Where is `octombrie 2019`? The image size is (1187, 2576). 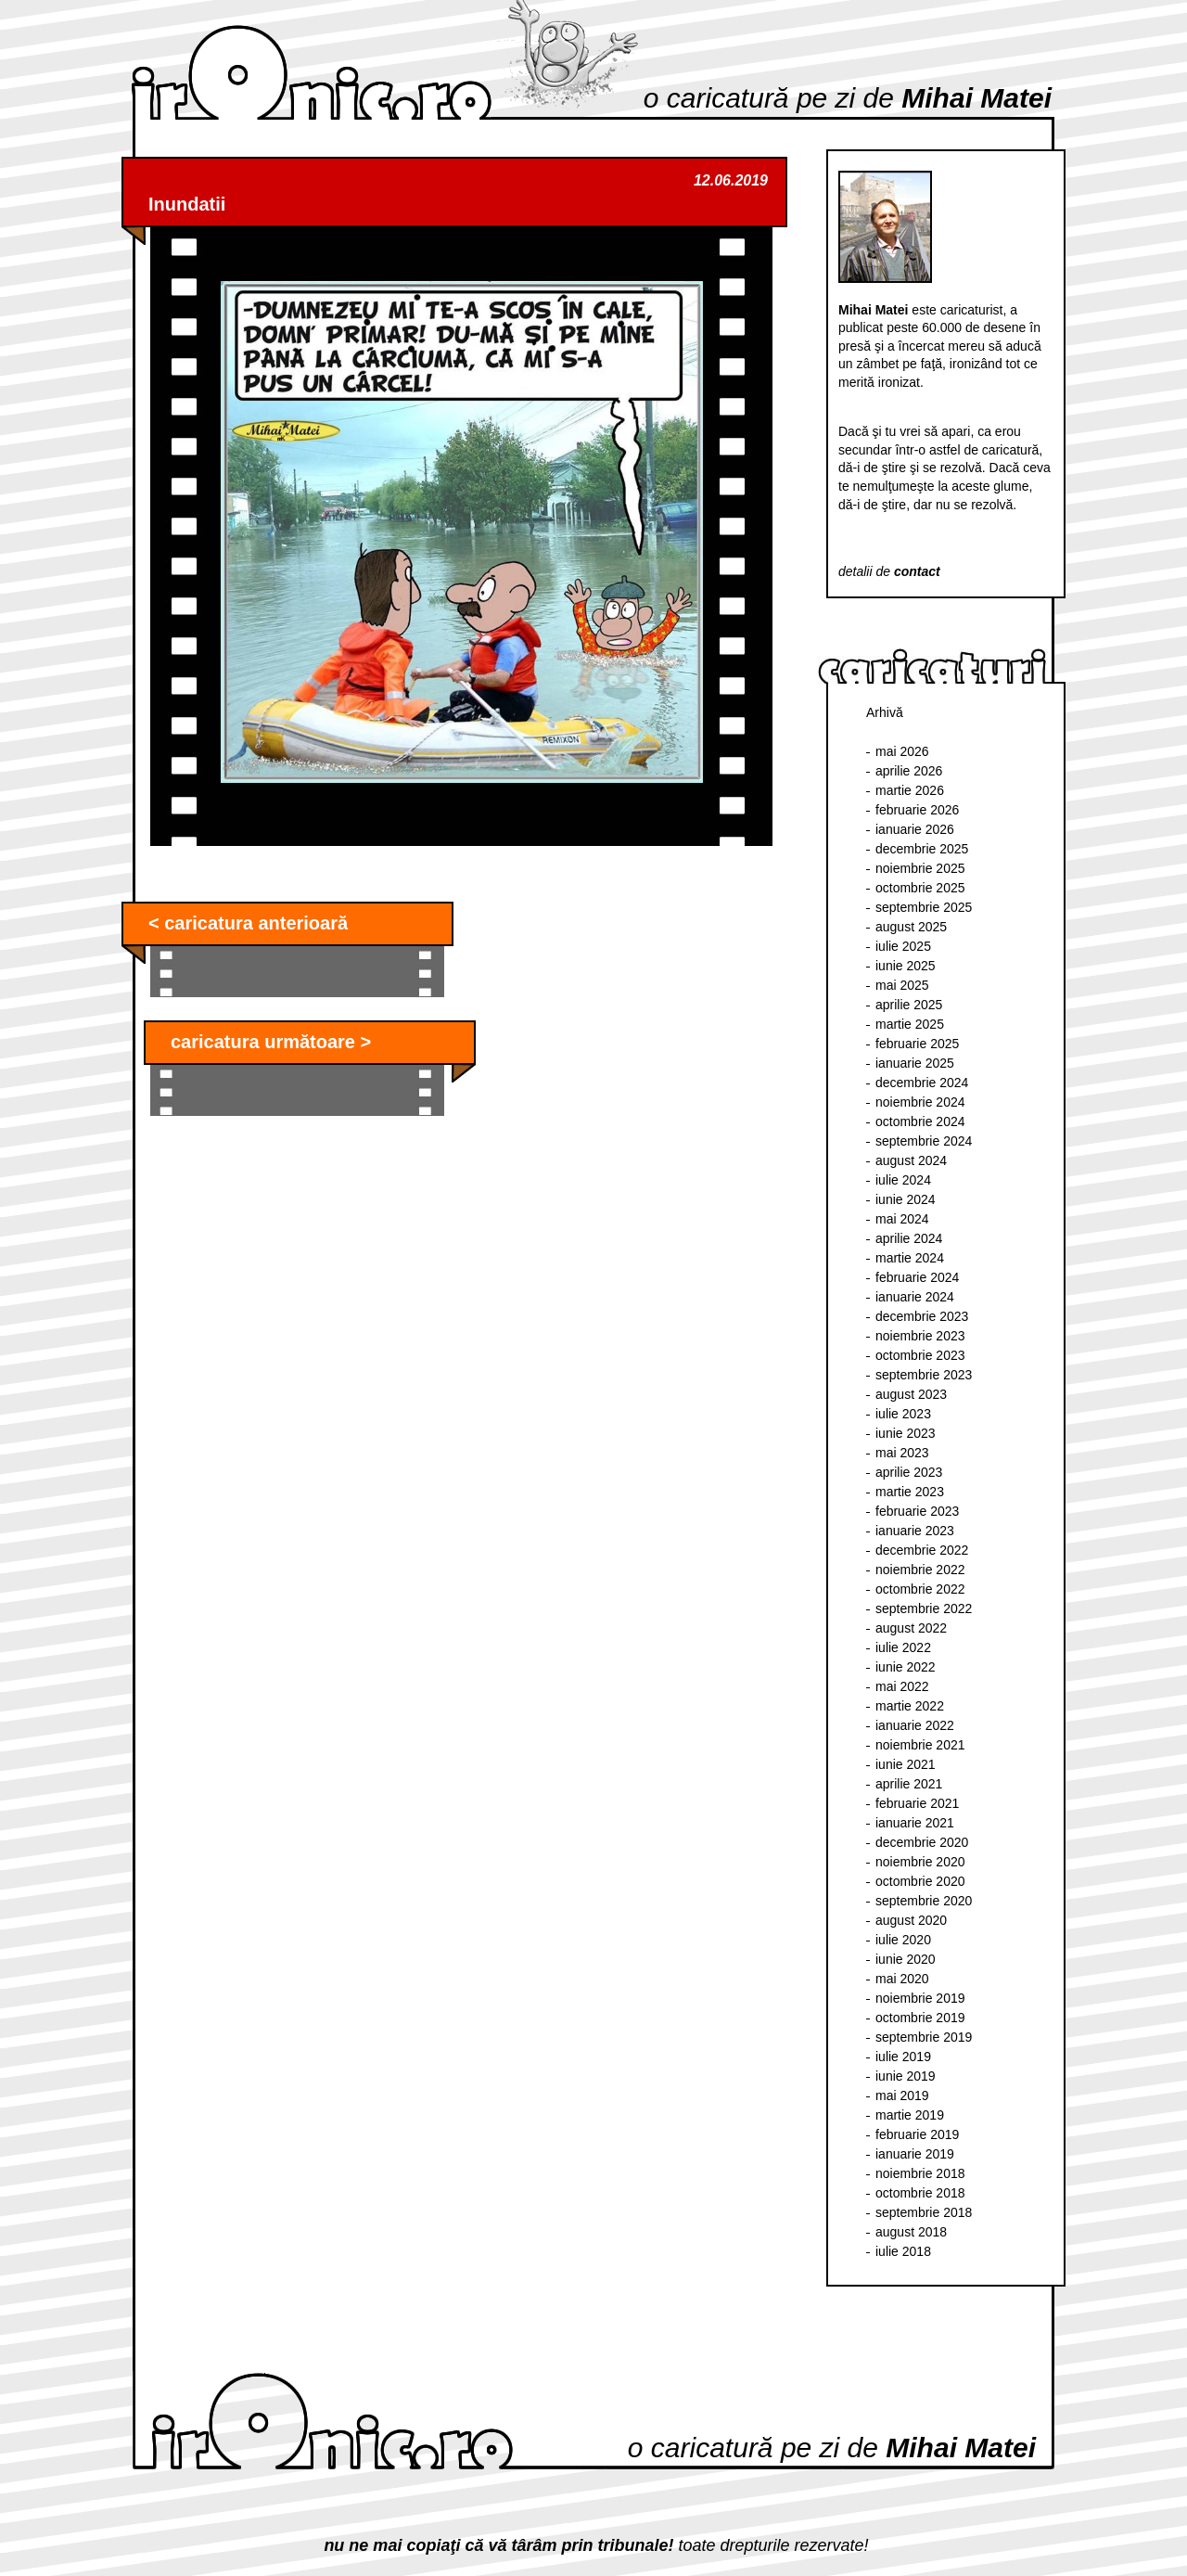 octombrie 2019 is located at coordinates (920, 2017).